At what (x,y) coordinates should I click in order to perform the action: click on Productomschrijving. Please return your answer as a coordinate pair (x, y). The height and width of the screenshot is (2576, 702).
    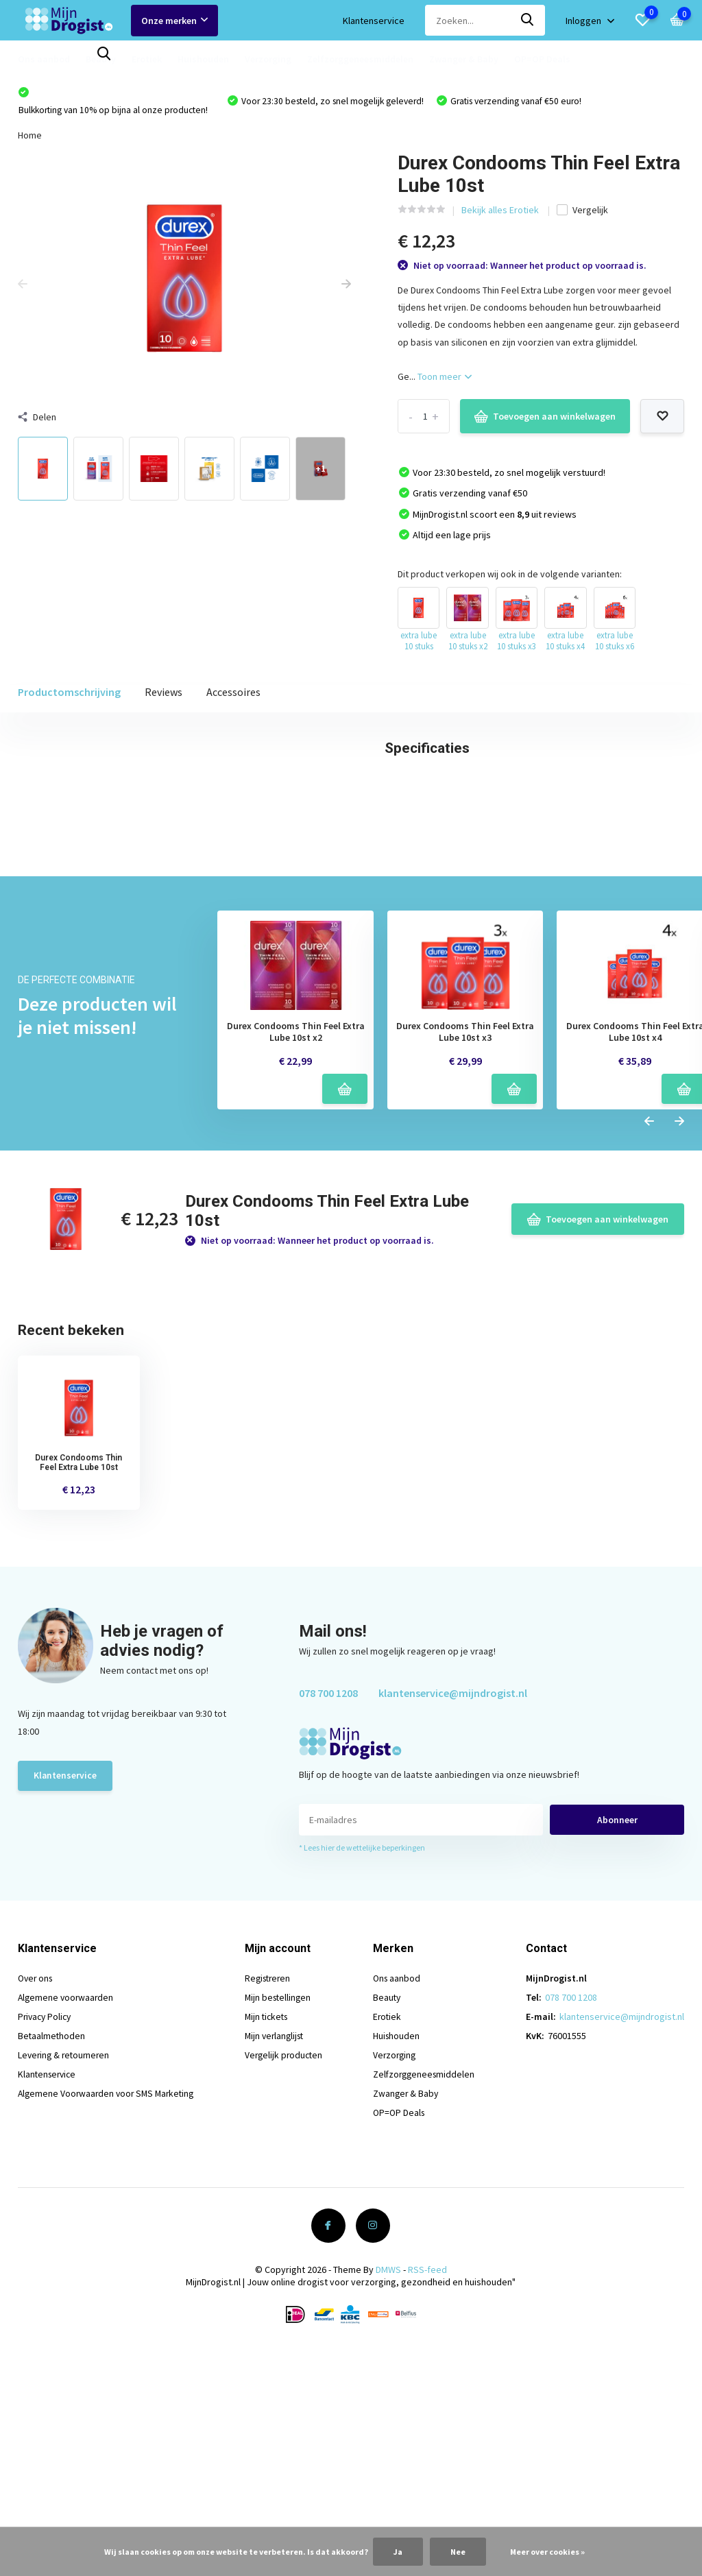
    Looking at the image, I should click on (69, 695).